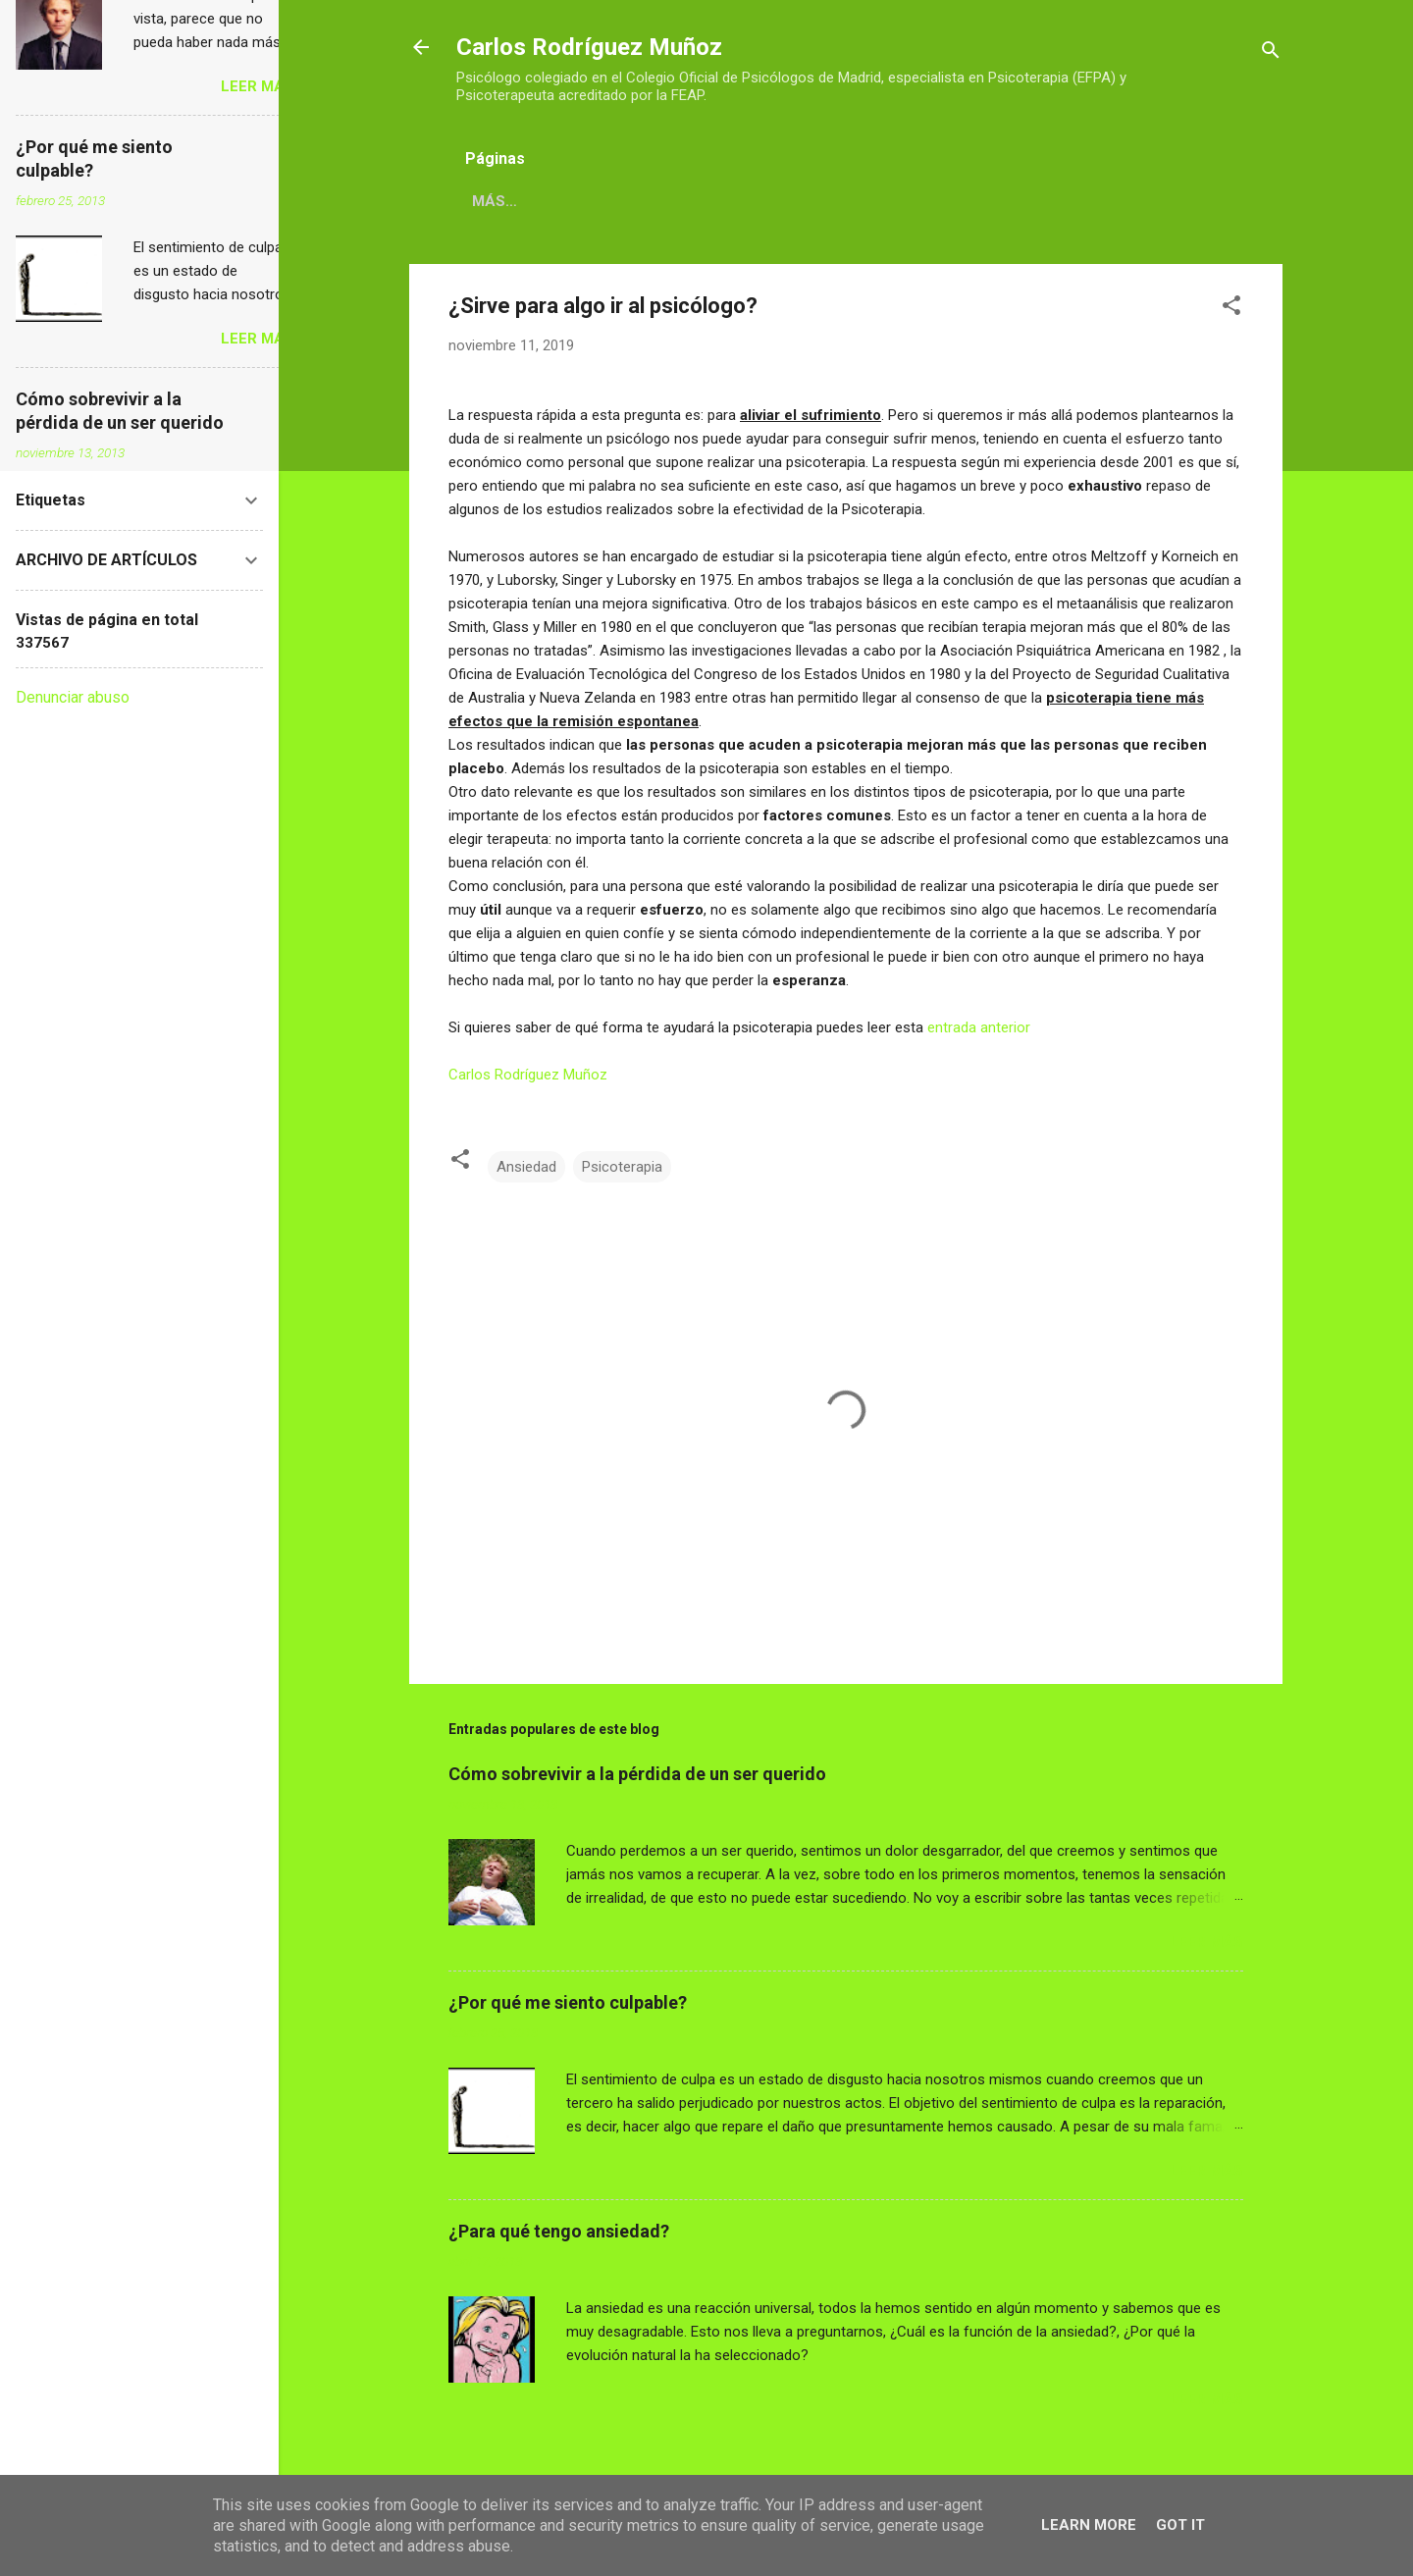 Image resolution: width=1413 pixels, height=2576 pixels. What do you see at coordinates (526, 1167) in the screenshot?
I see `Ansiedad` at bounding box center [526, 1167].